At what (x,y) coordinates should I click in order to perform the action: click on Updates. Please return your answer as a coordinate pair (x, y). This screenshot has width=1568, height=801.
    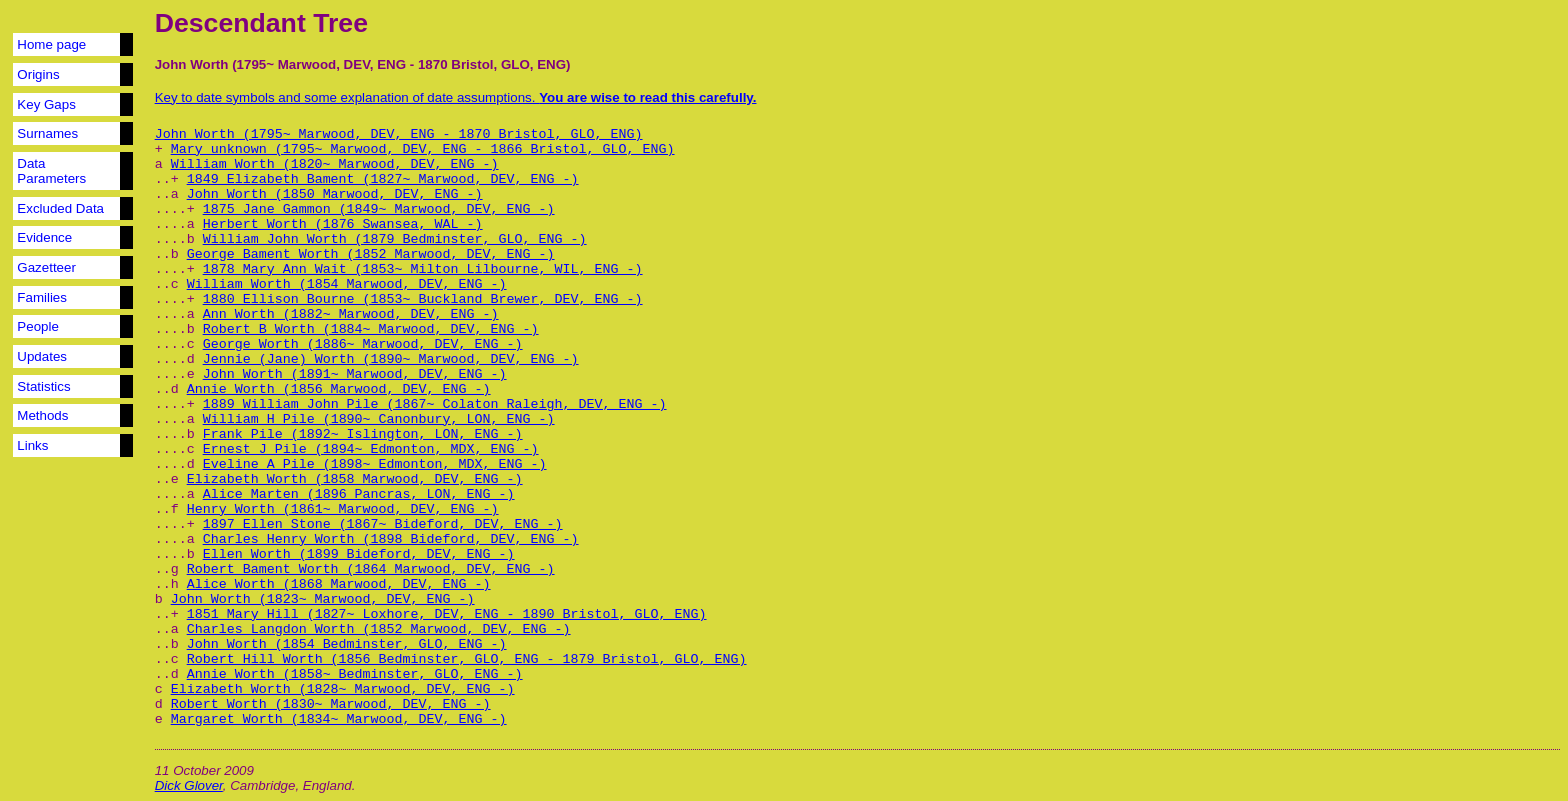
    Looking at the image, I should click on (42, 356).